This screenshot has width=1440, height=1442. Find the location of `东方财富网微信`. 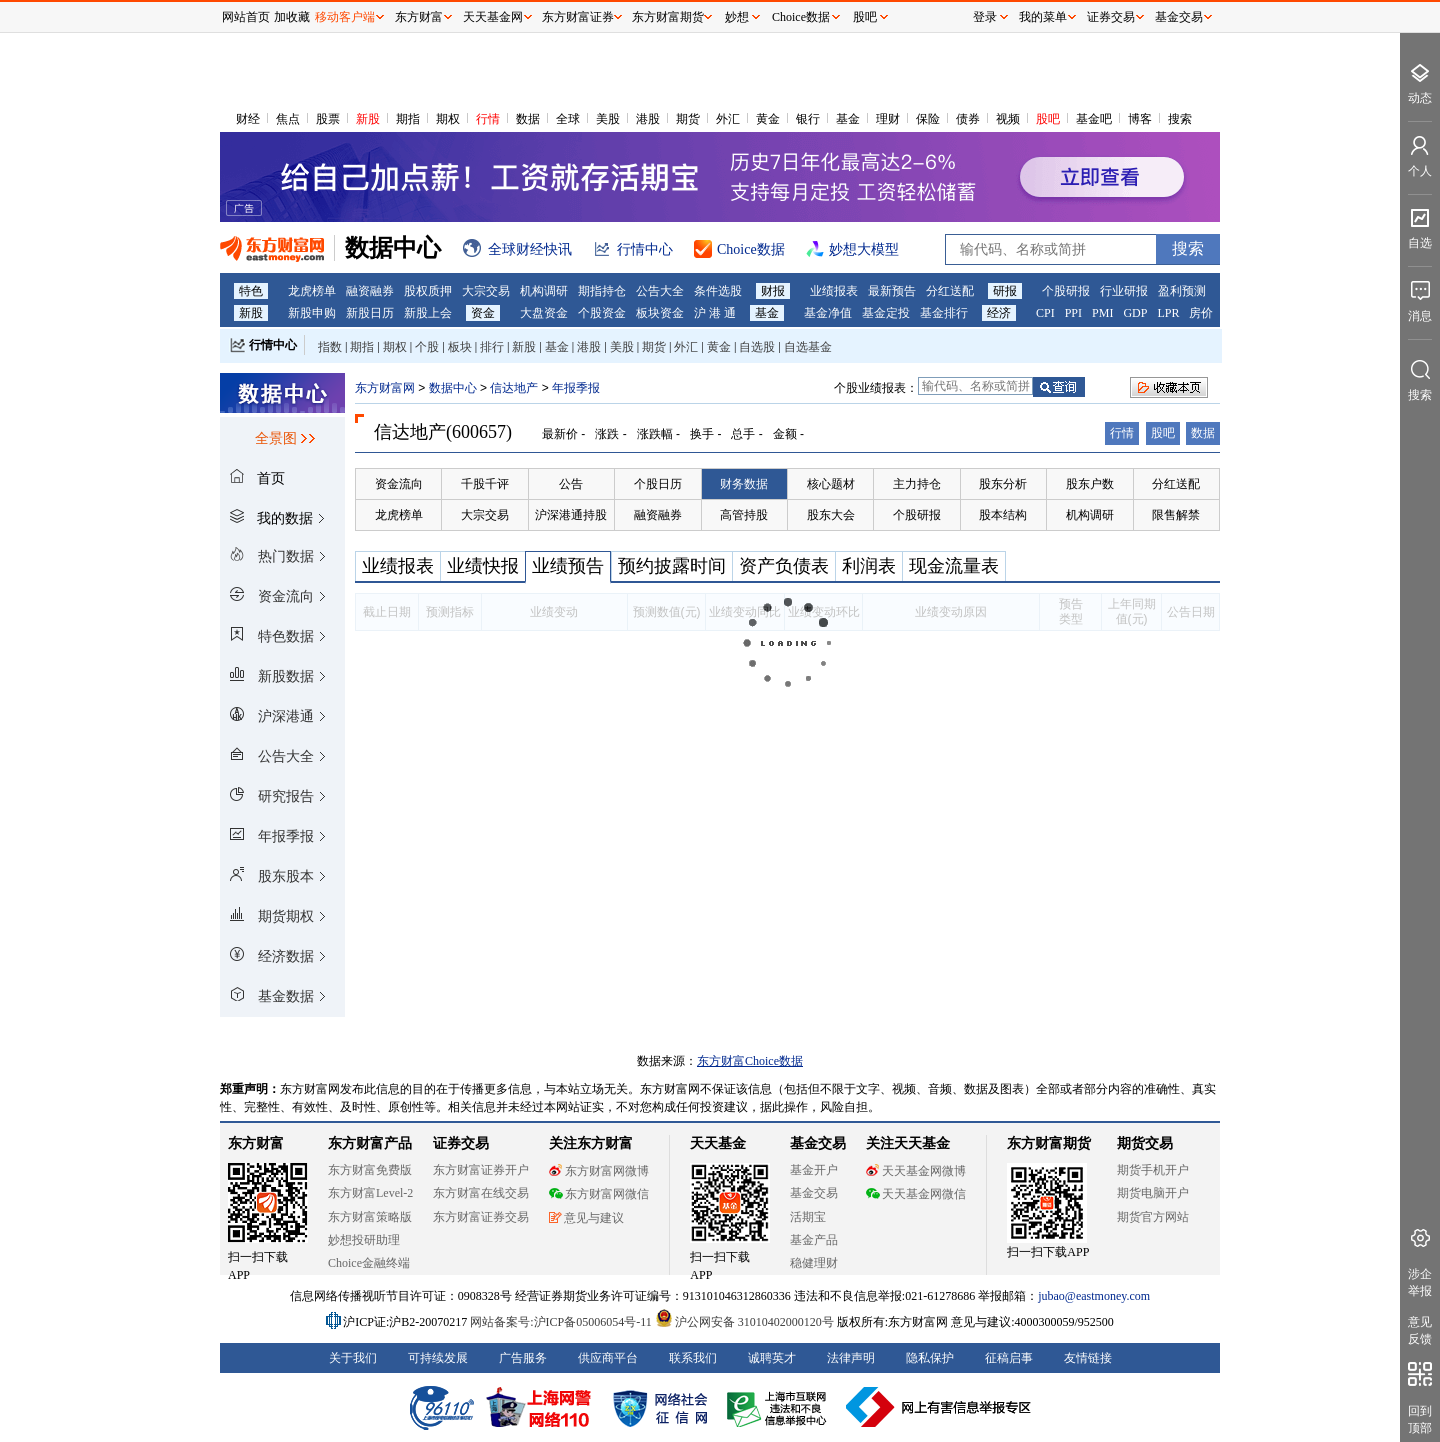

东方财富网微信 is located at coordinates (599, 1194).